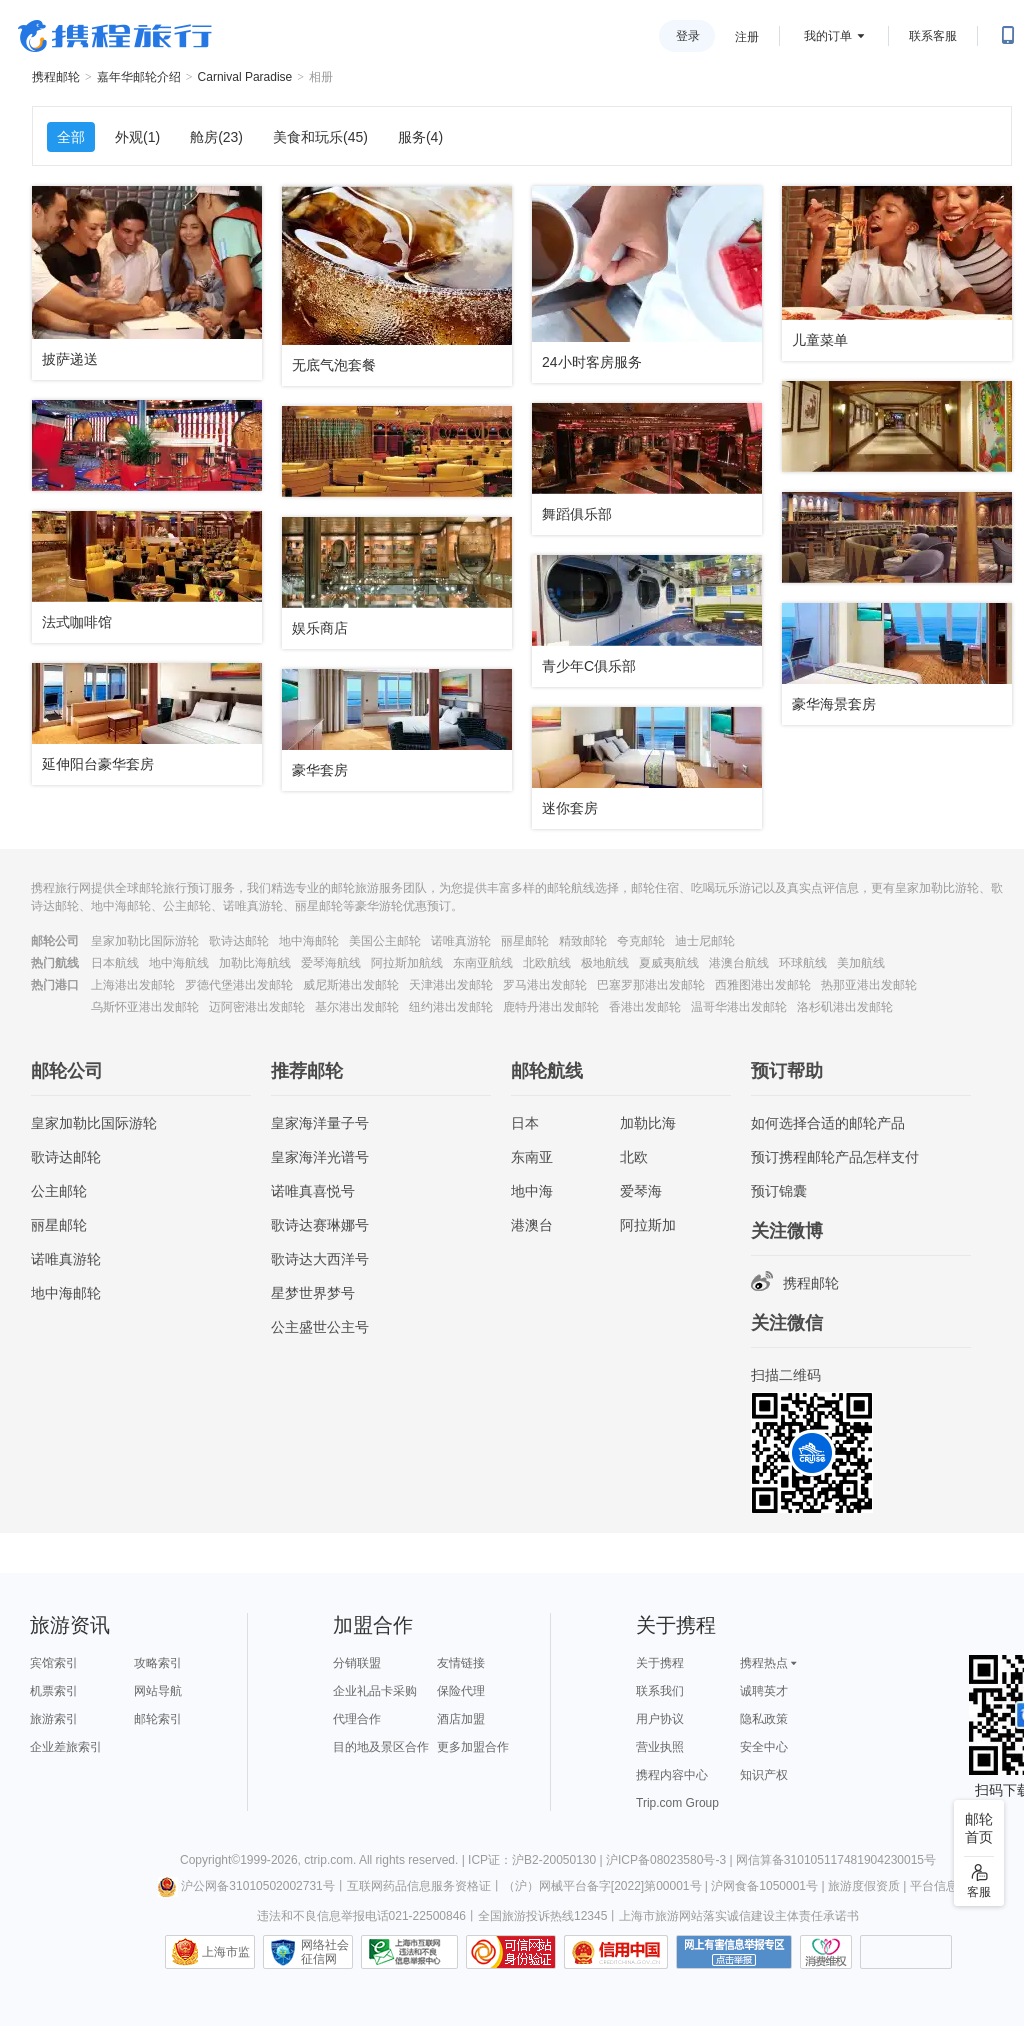 Image resolution: width=1024 pixels, height=2026 pixels. I want to click on Carnival Paradise, so click(245, 77).